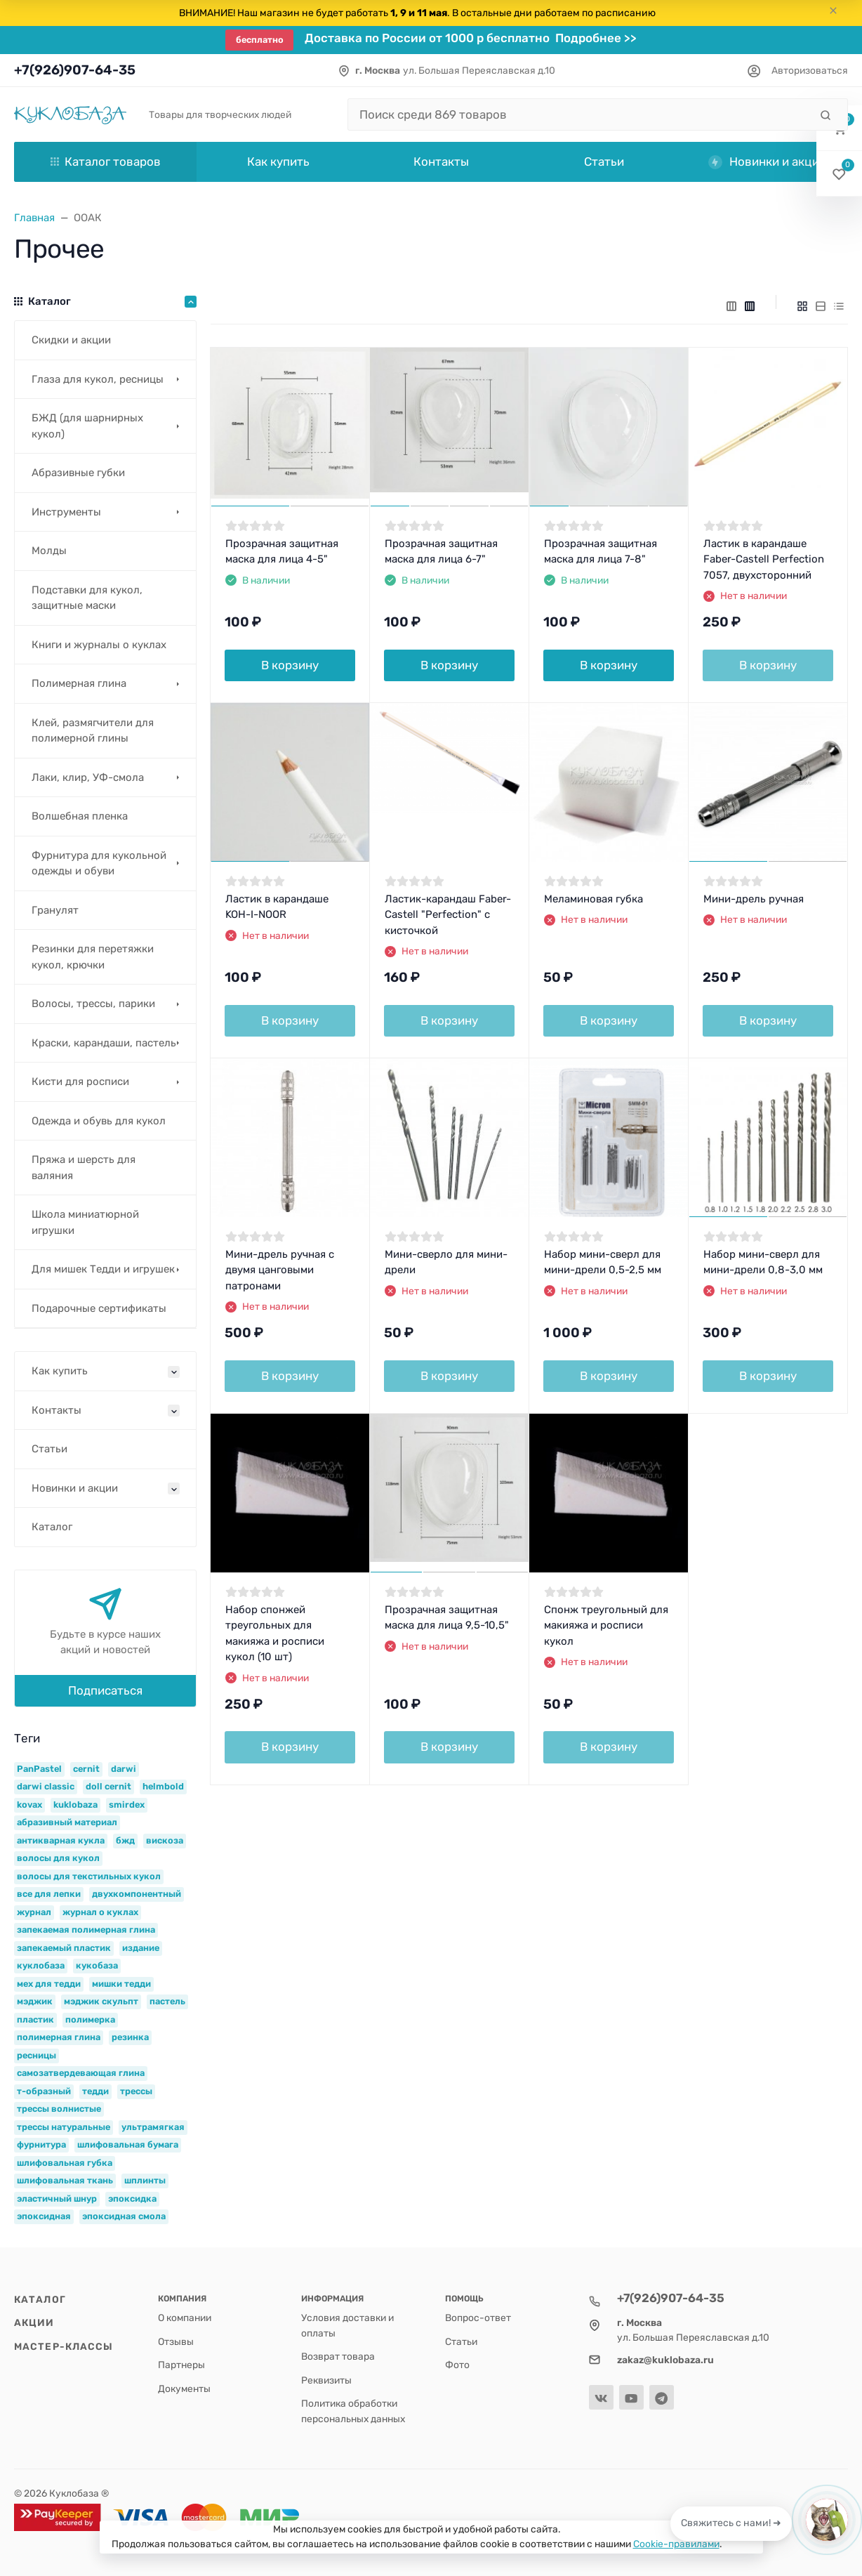 This screenshot has width=862, height=2576. Describe the element at coordinates (123, 1768) in the screenshot. I see `darwi` at that location.